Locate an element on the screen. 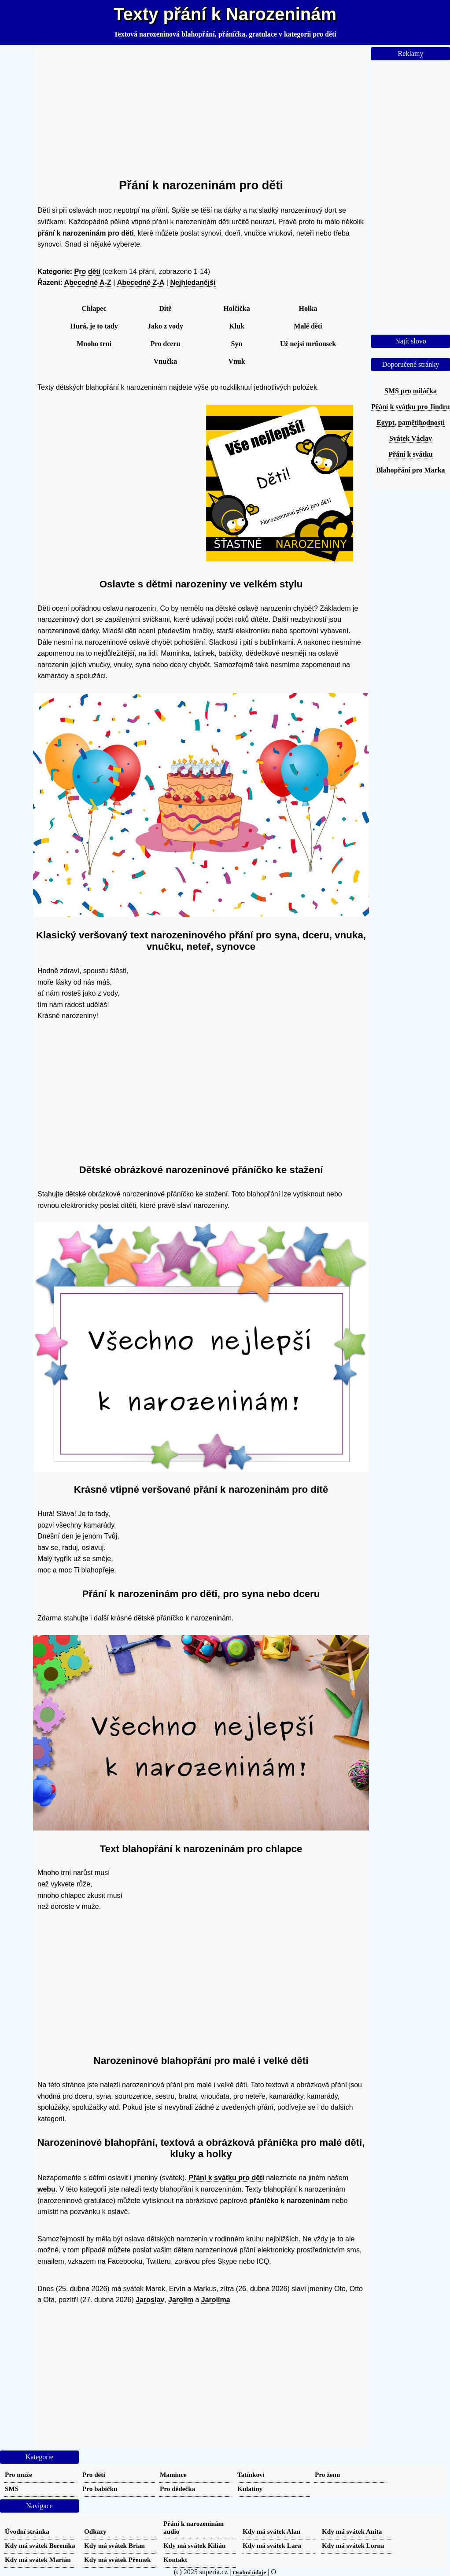 The width and height of the screenshot is (450, 2576). Pro dceru is located at coordinates (166, 343).